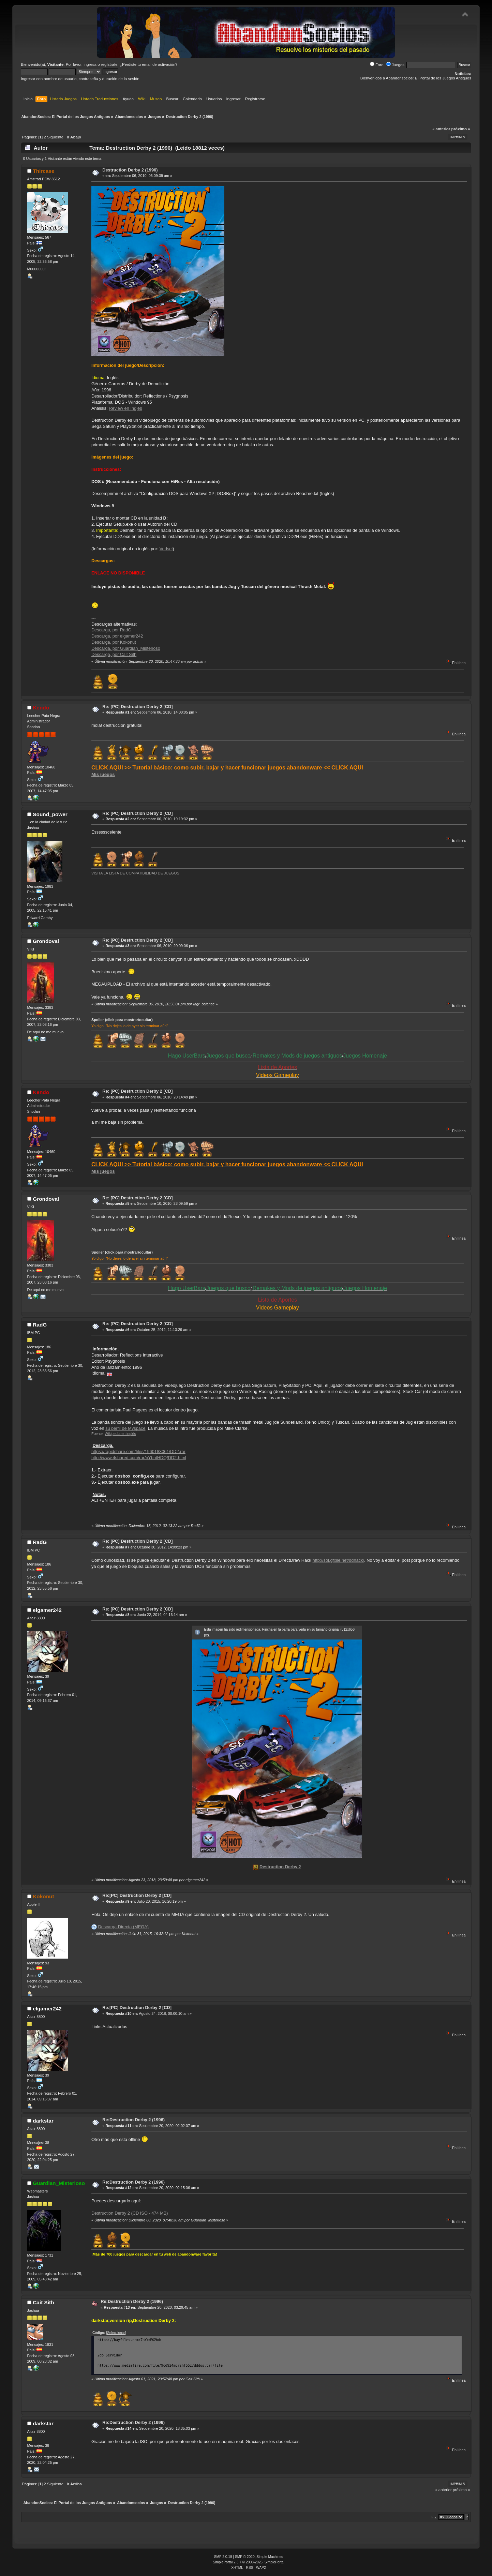  I want to click on Grondoval, so click(46, 941).